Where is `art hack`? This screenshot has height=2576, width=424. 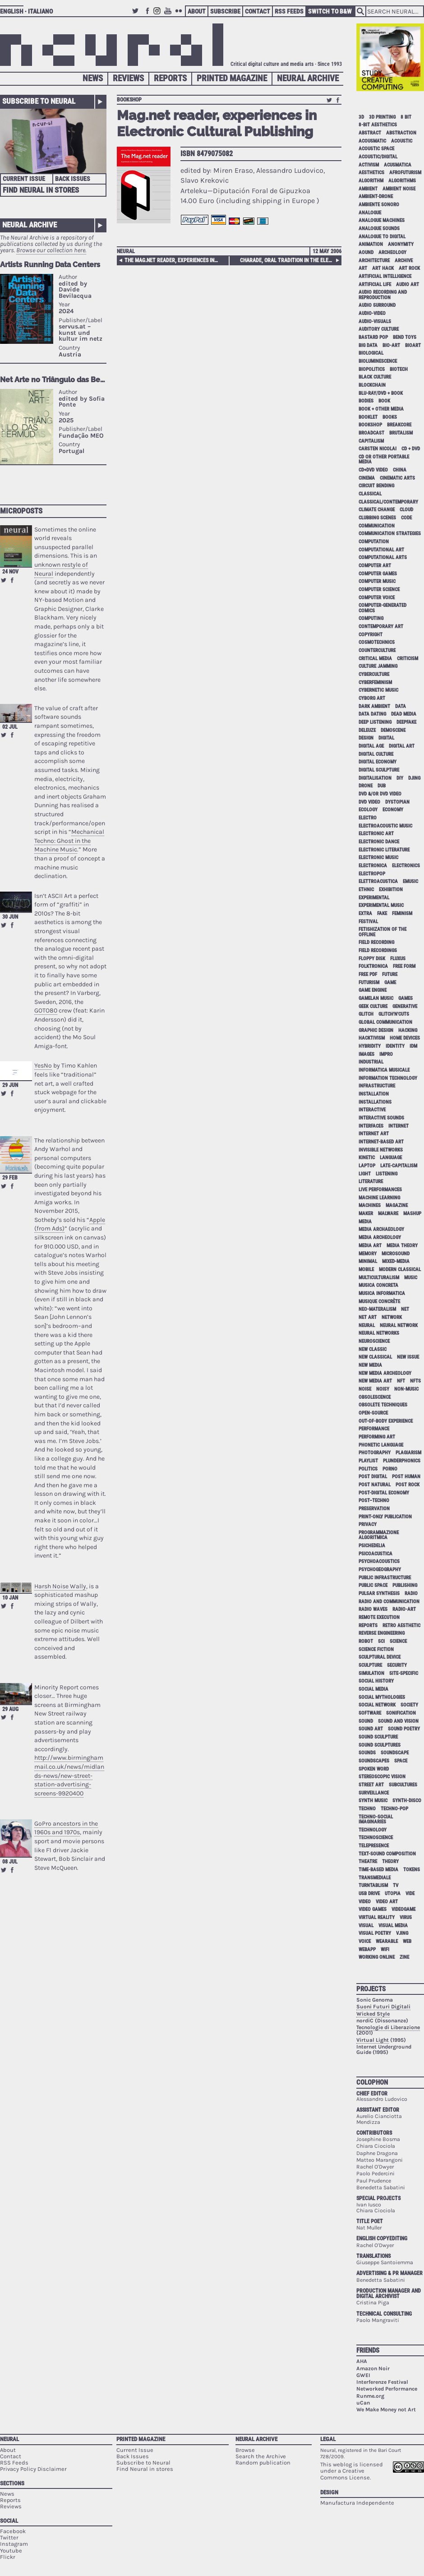 art hack is located at coordinates (383, 268).